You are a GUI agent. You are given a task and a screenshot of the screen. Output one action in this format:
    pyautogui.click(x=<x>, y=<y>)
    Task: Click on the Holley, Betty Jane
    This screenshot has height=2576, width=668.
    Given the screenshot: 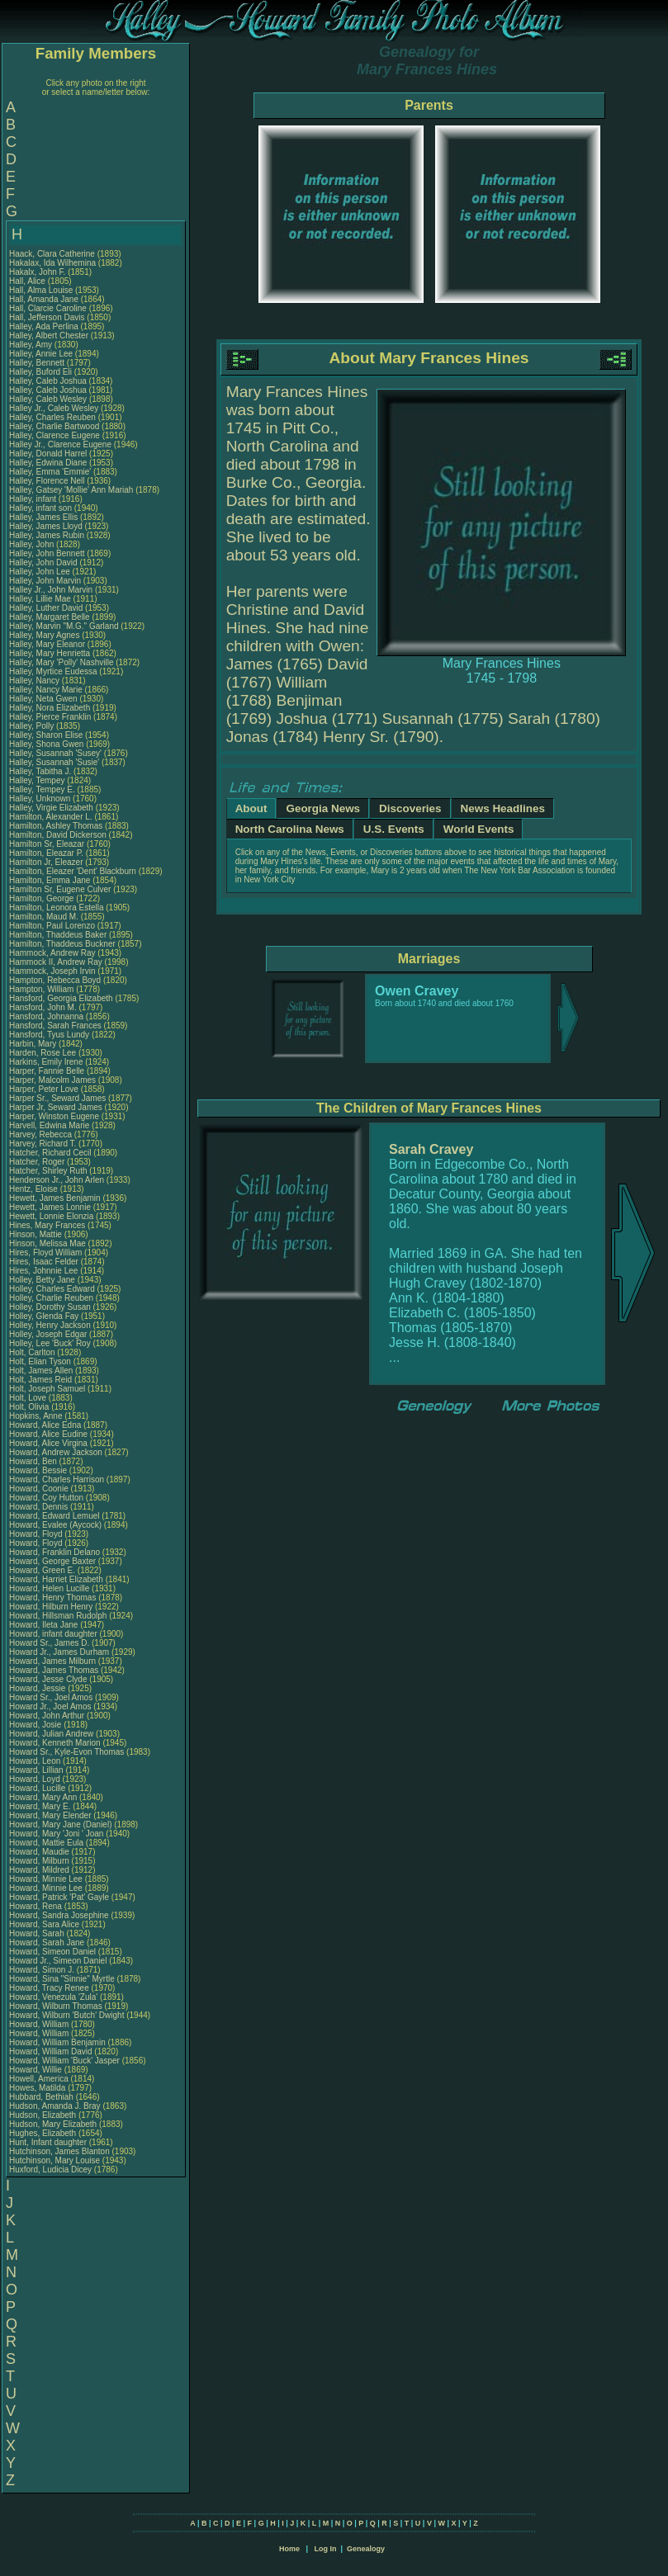 What is the action you would take?
    pyautogui.click(x=42, y=1279)
    